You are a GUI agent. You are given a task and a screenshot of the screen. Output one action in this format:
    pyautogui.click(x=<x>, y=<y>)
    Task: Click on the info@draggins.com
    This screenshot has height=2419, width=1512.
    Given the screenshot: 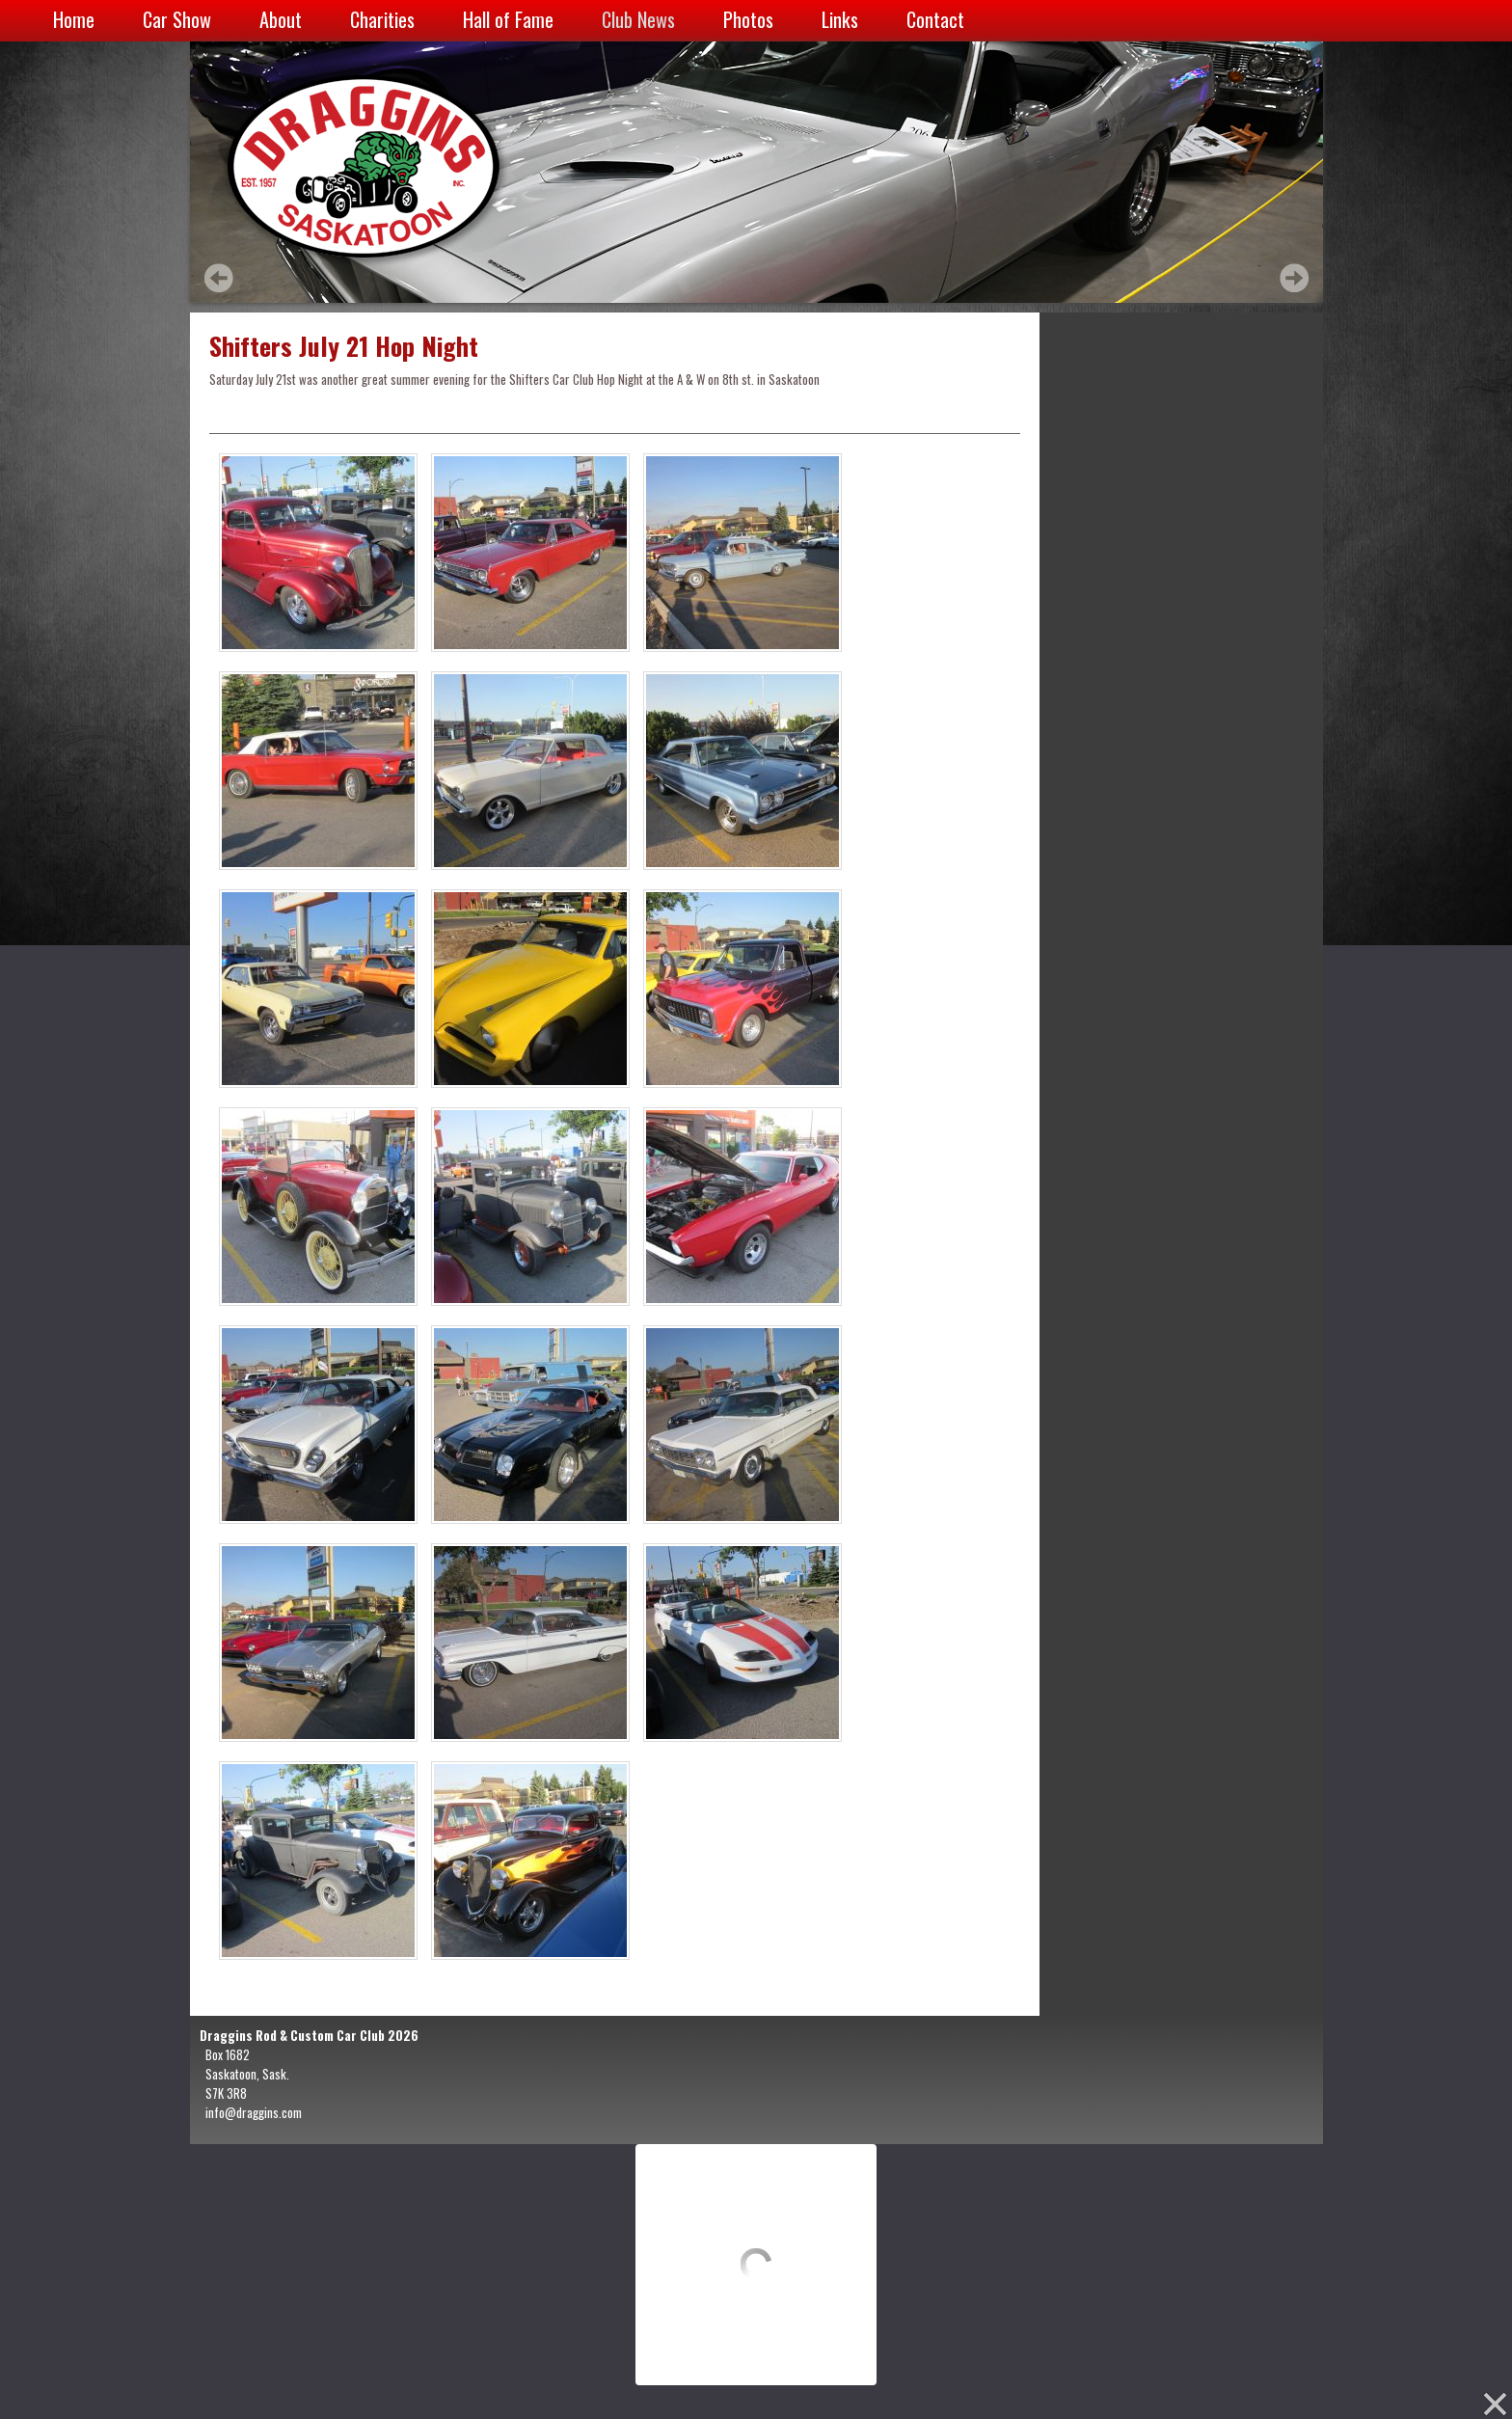 What is the action you would take?
    pyautogui.click(x=253, y=2112)
    